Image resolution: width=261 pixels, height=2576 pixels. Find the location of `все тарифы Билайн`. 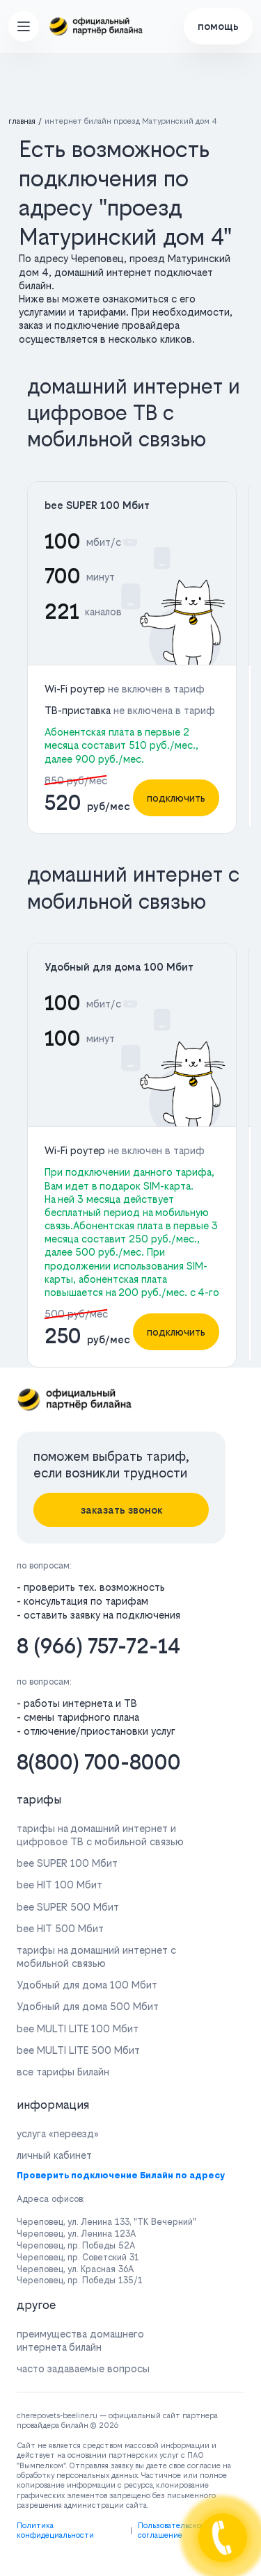

все тарифы Билайн is located at coordinates (63, 2071).